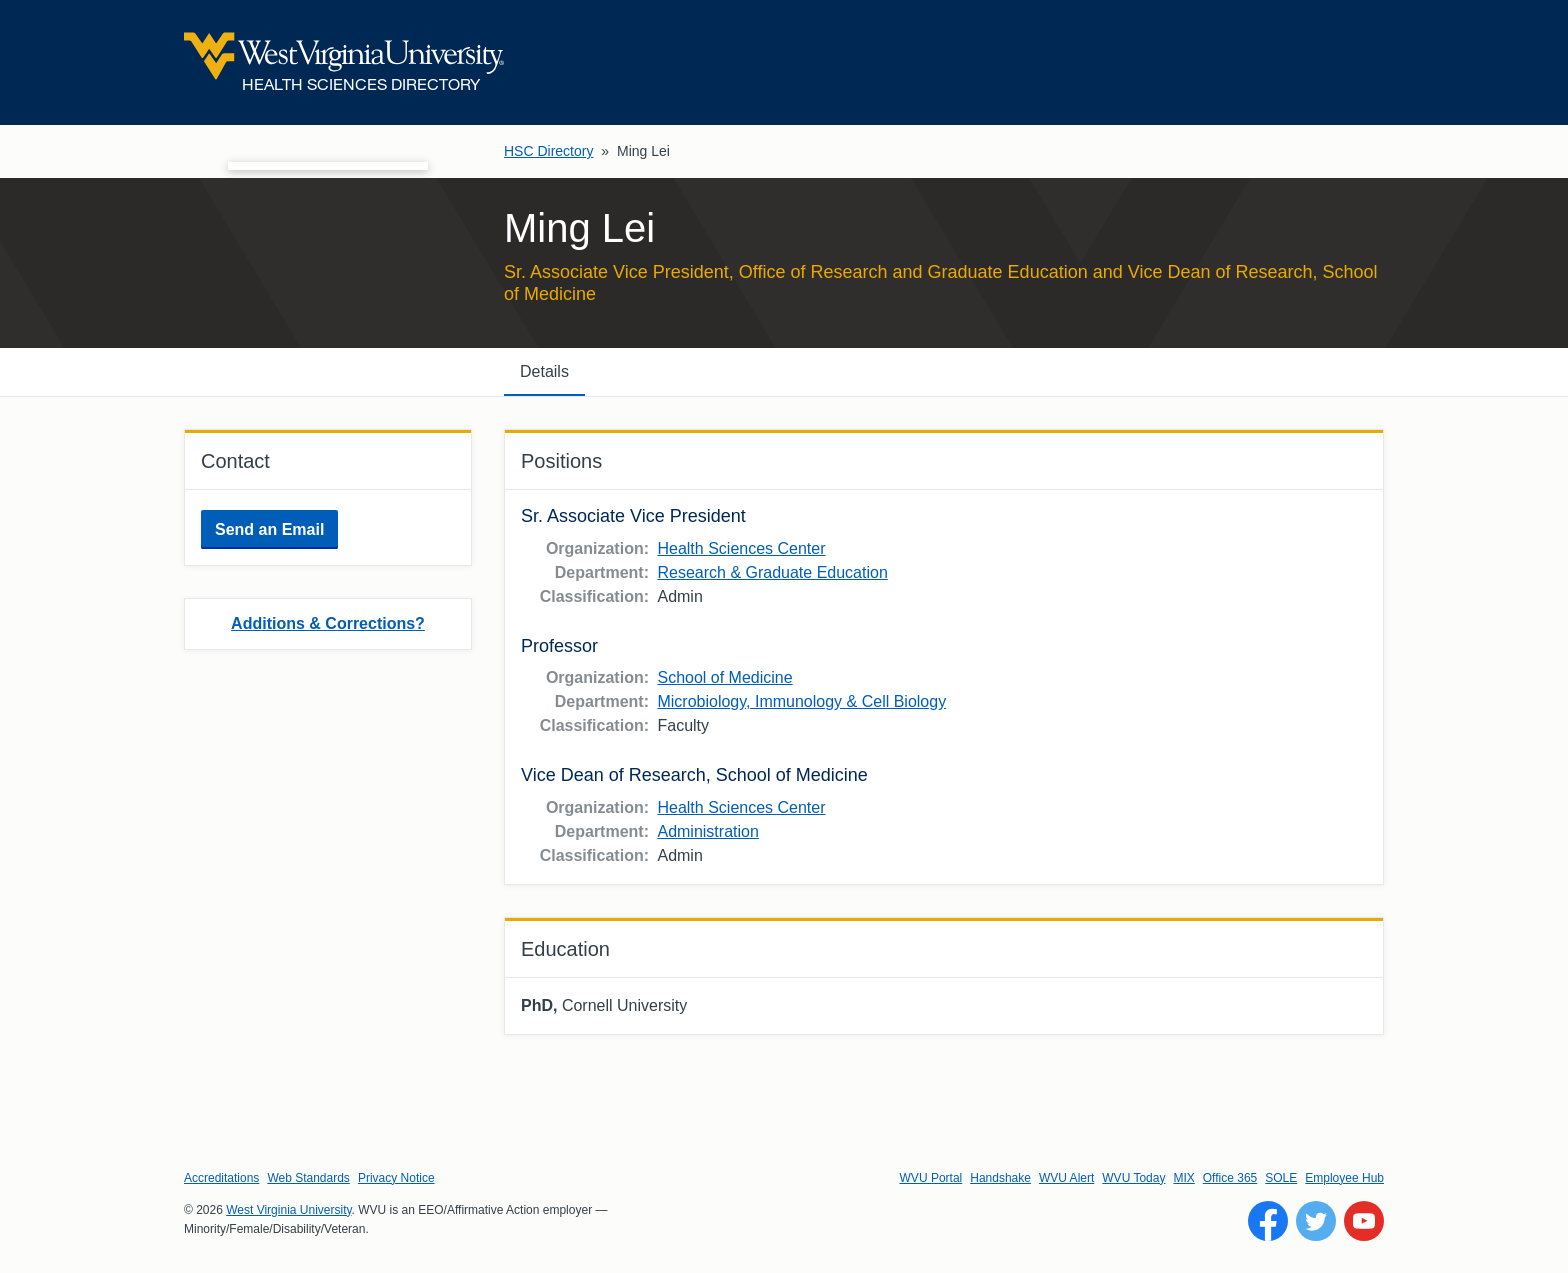  What do you see at coordinates (396, 1178) in the screenshot?
I see `Privacy Notice` at bounding box center [396, 1178].